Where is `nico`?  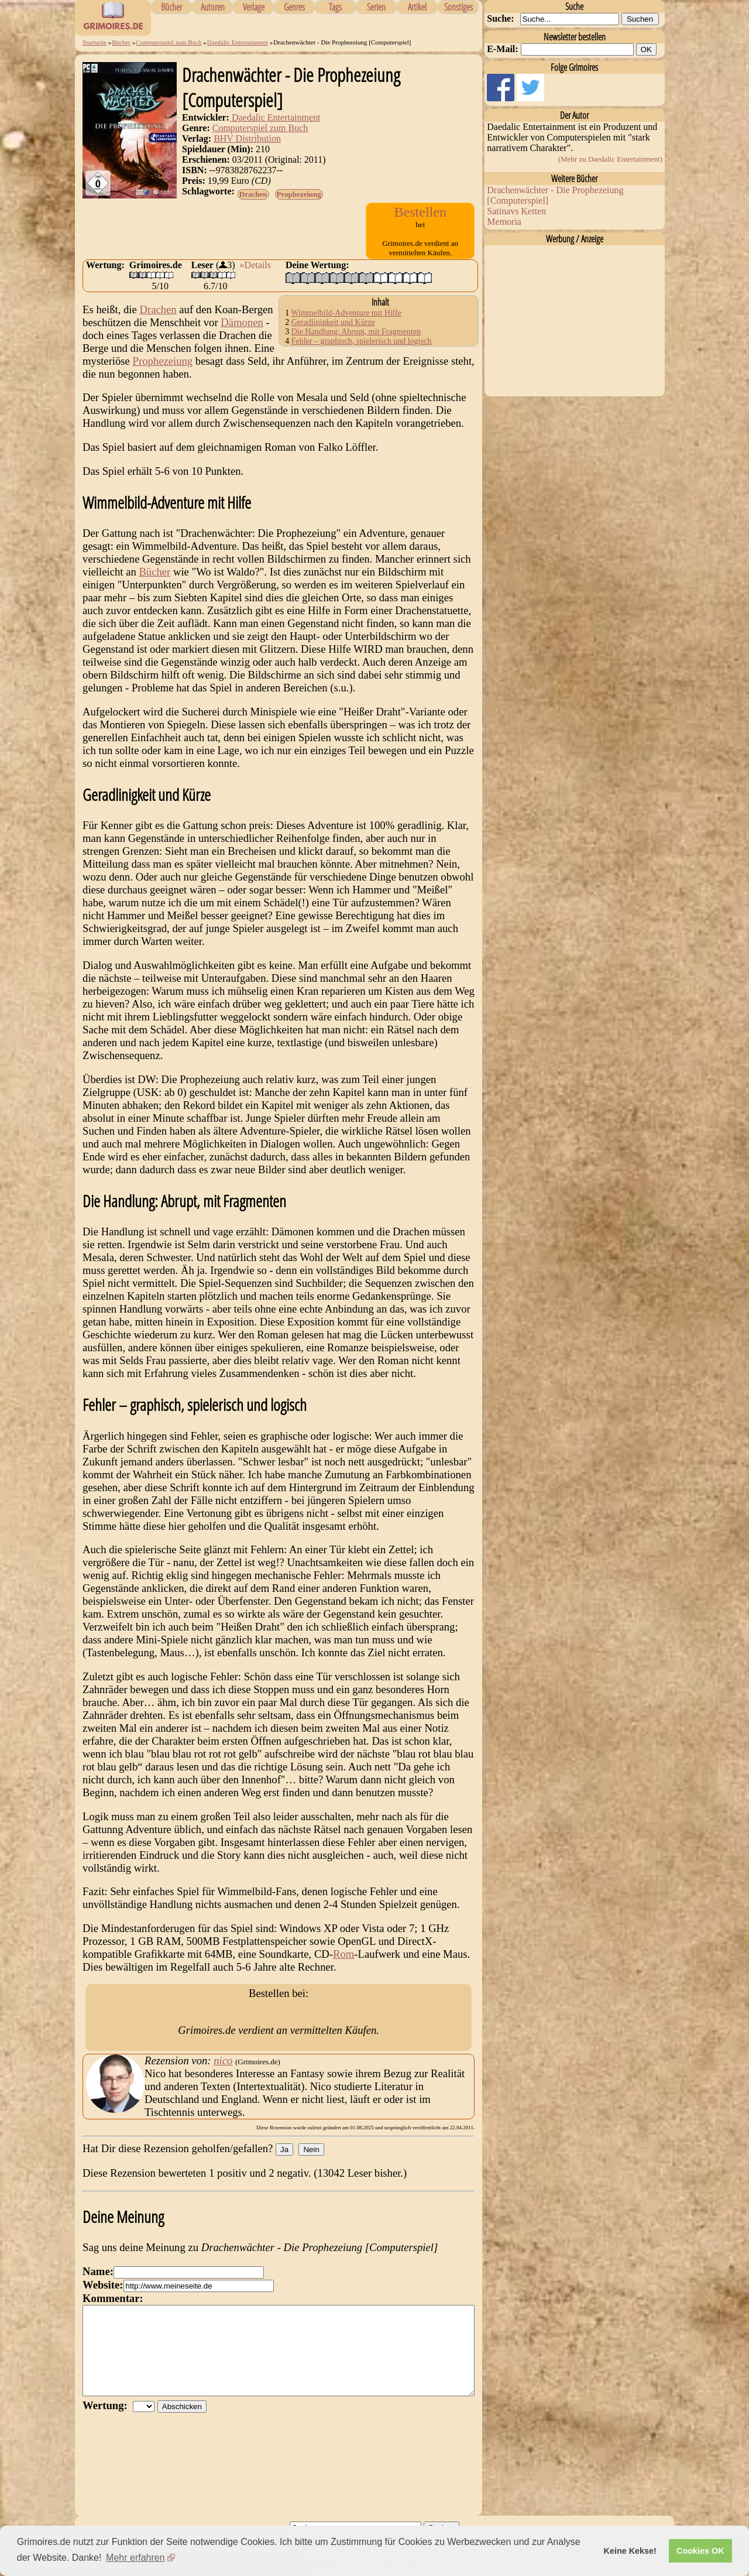 nico is located at coordinates (223, 2080).